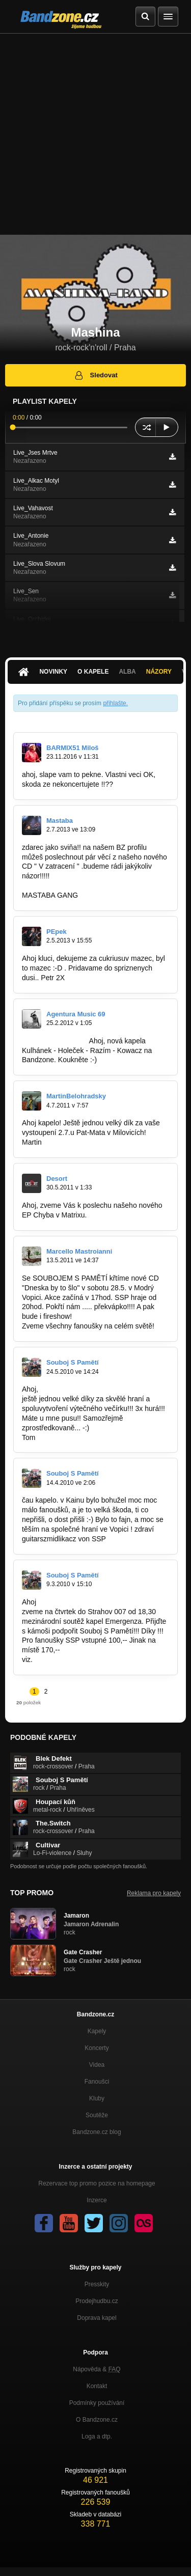  I want to click on Souboj S Pamětí, so click(72, 1362).